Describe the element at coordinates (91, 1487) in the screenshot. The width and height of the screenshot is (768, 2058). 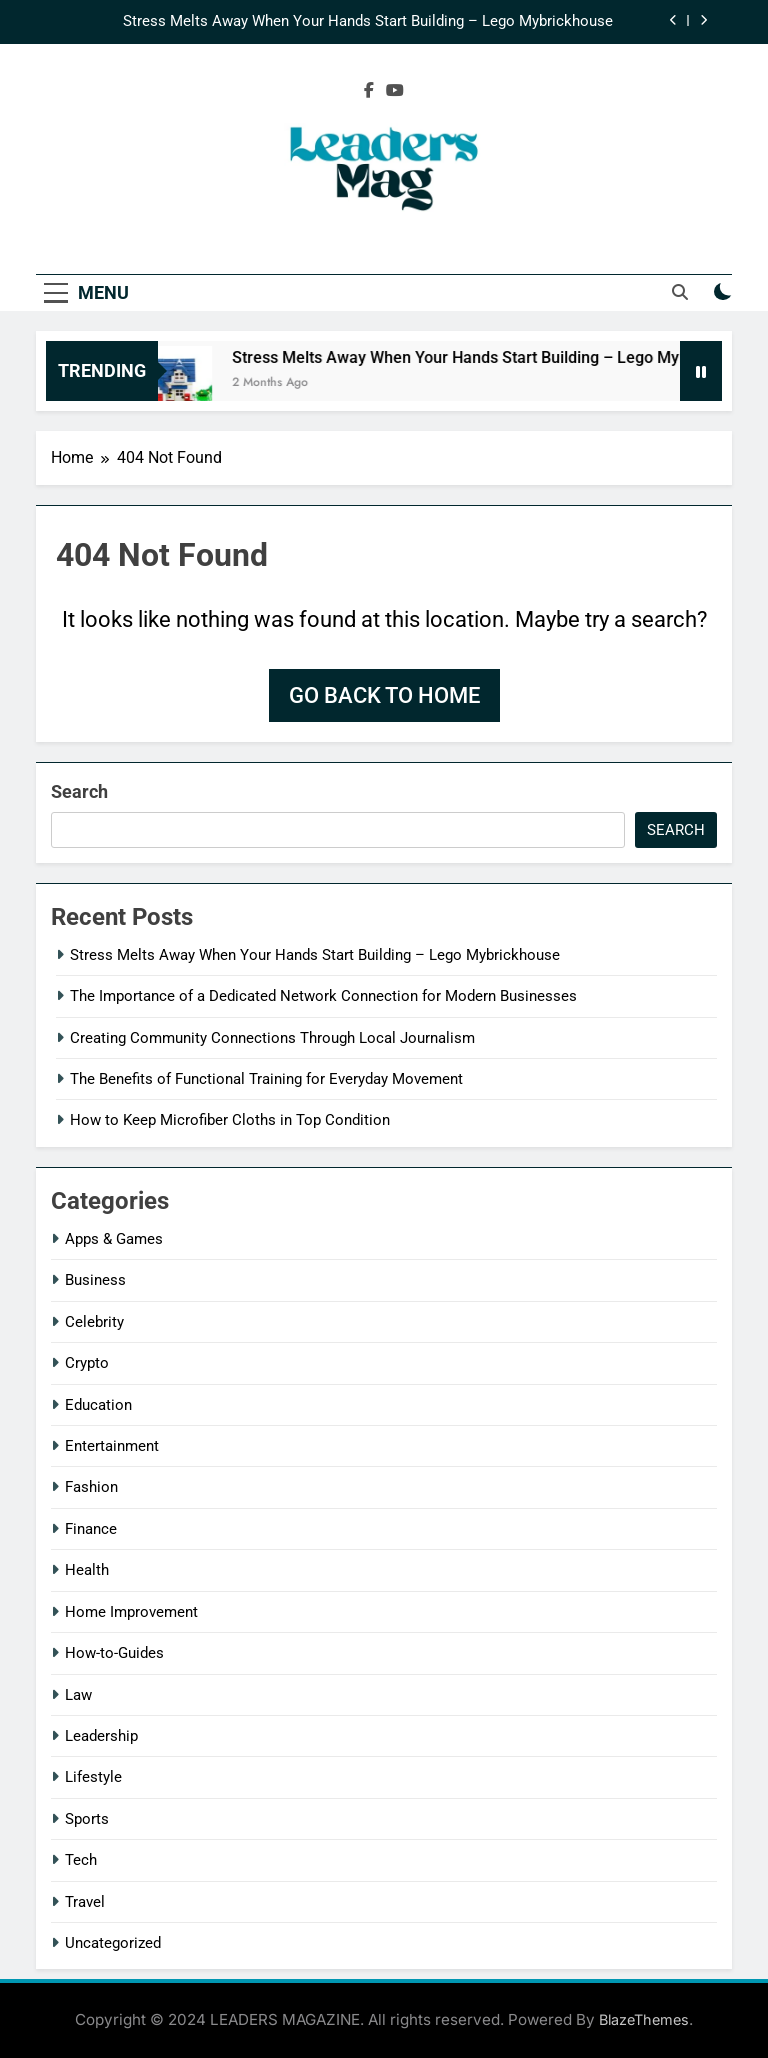
I see `Fashion` at that location.